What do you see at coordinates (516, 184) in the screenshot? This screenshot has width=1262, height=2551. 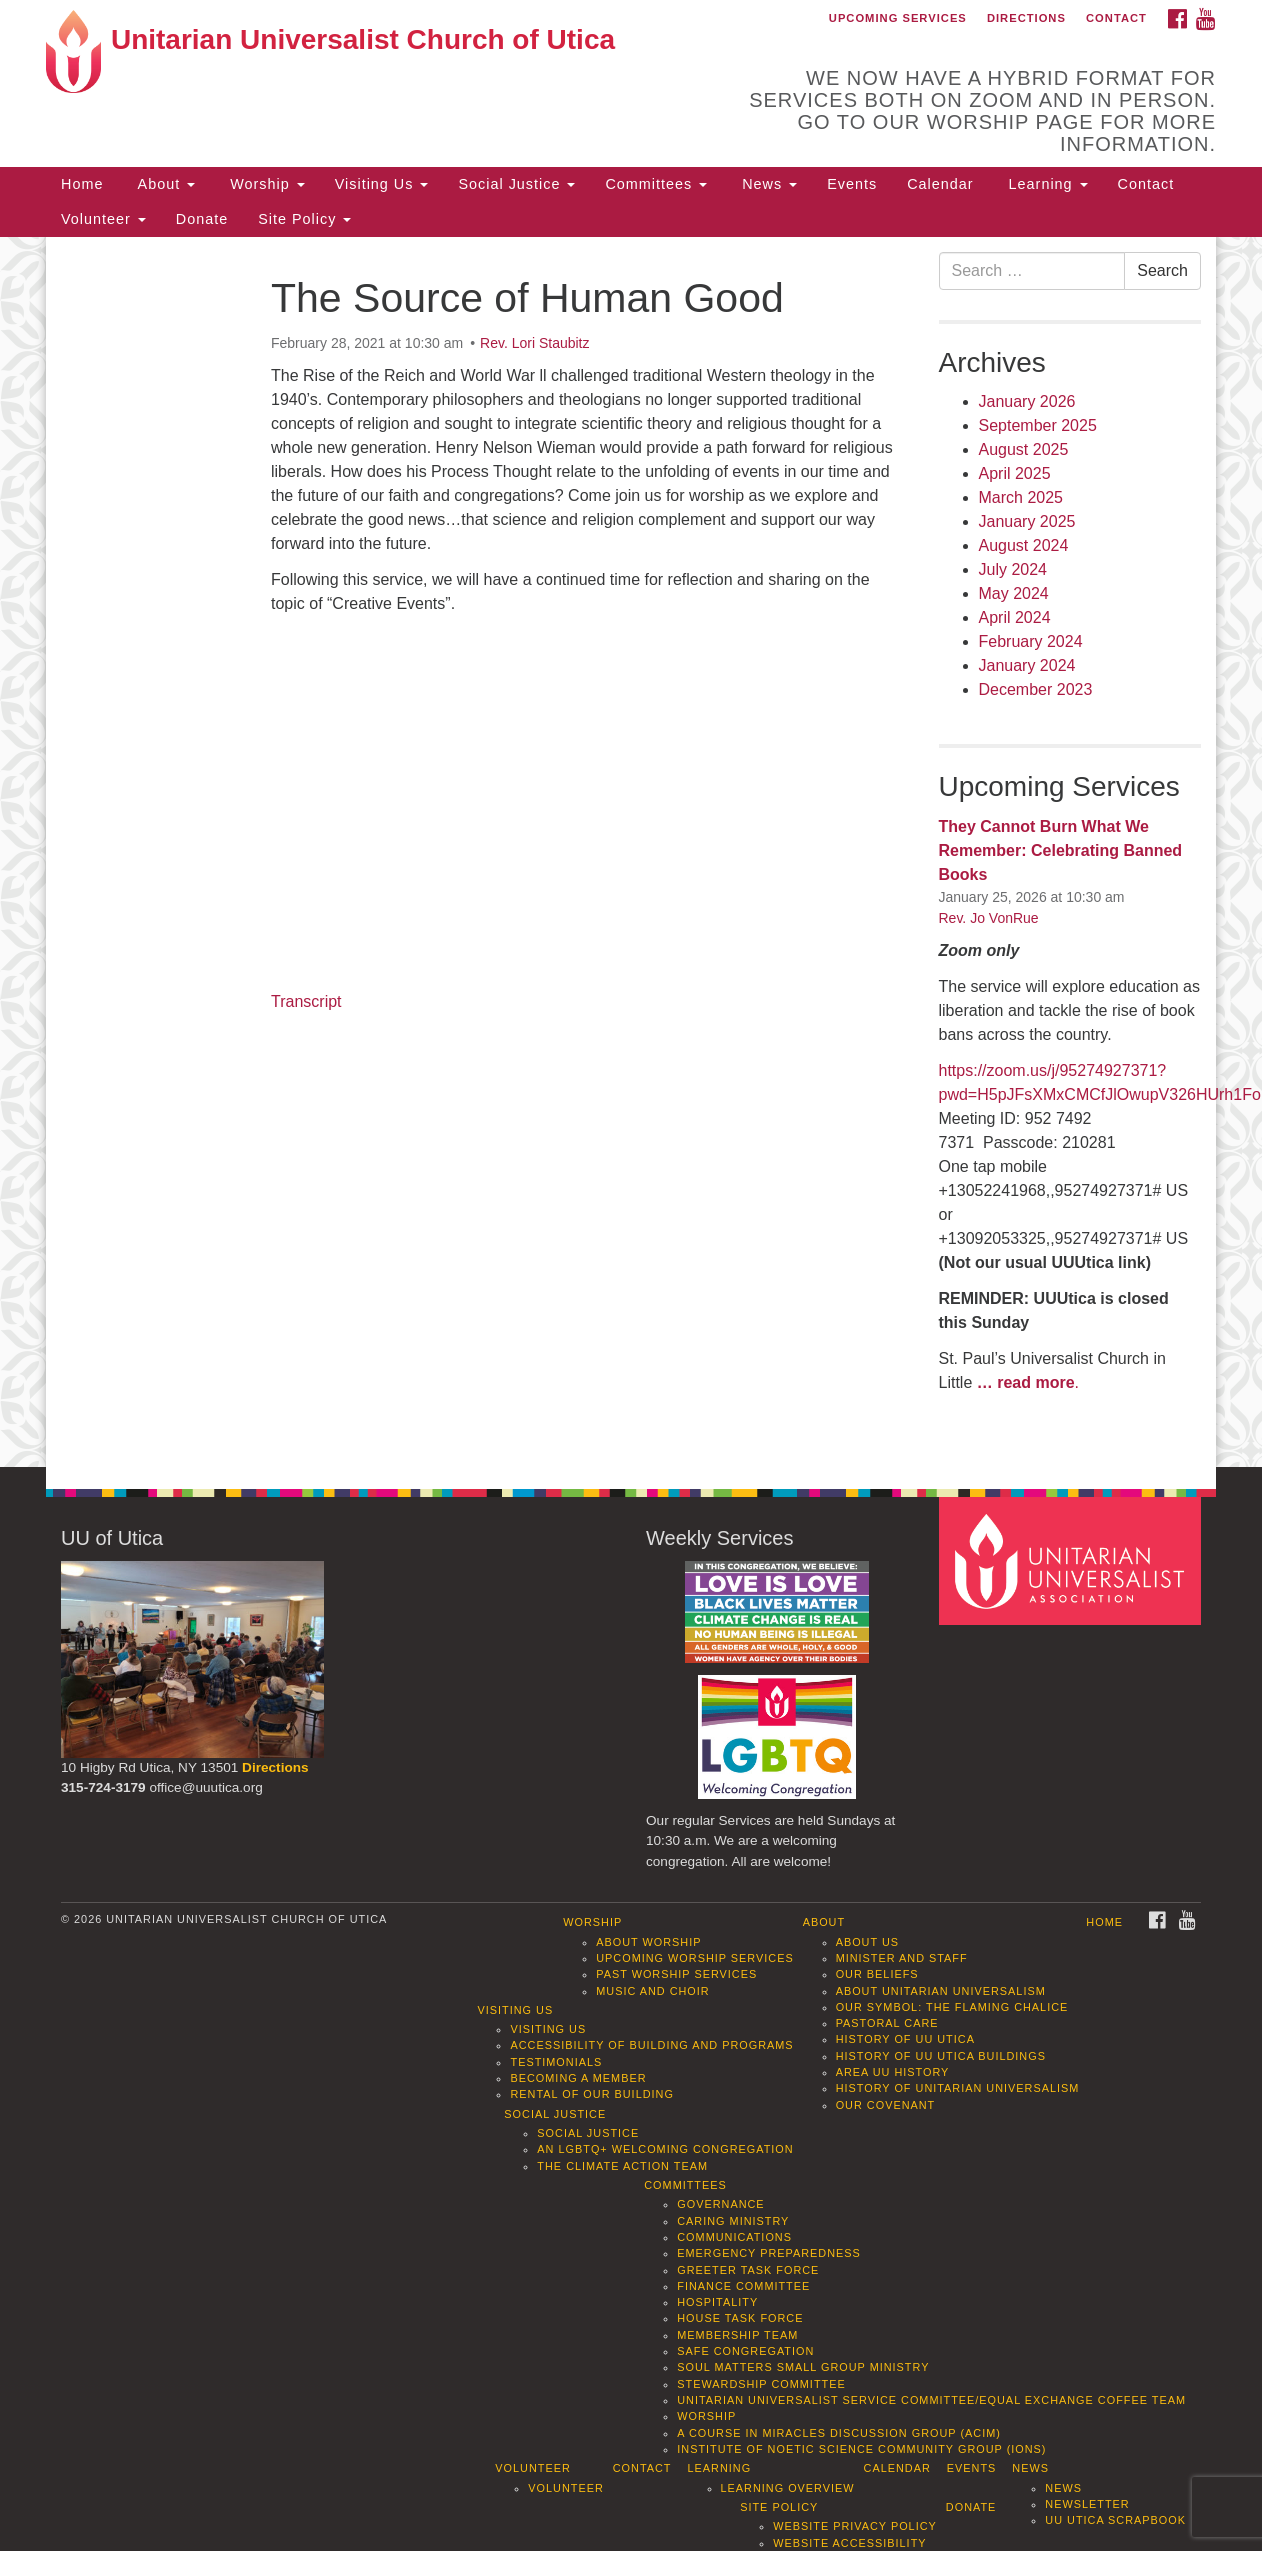 I see `Social Justice` at bounding box center [516, 184].